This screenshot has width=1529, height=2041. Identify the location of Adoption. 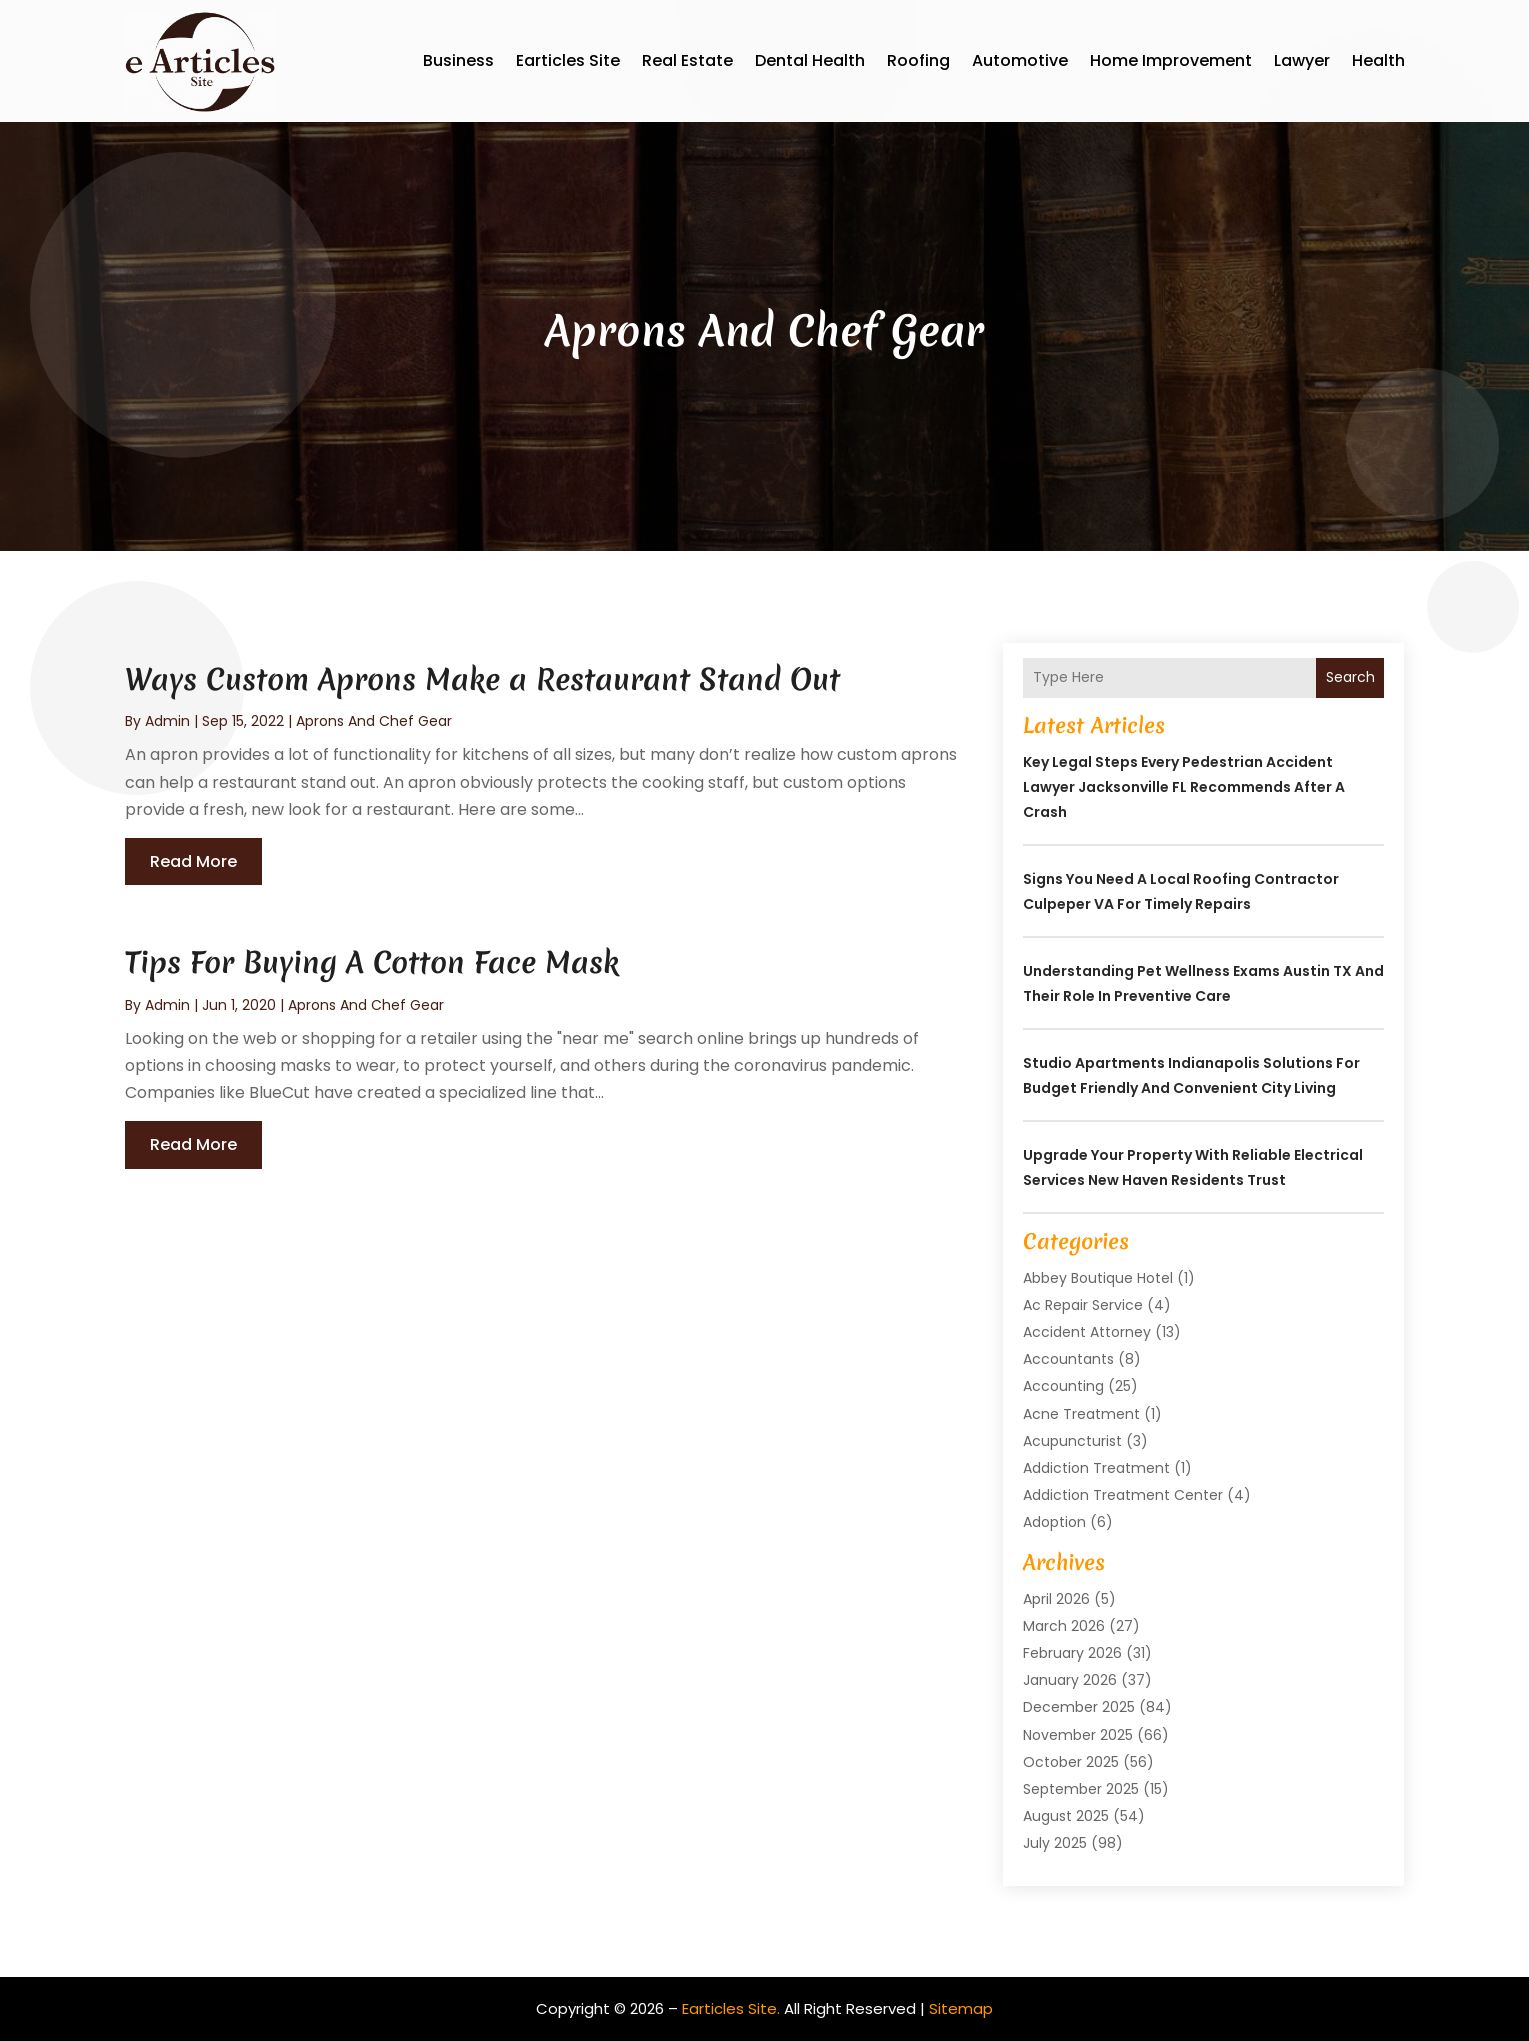
(1054, 1522).